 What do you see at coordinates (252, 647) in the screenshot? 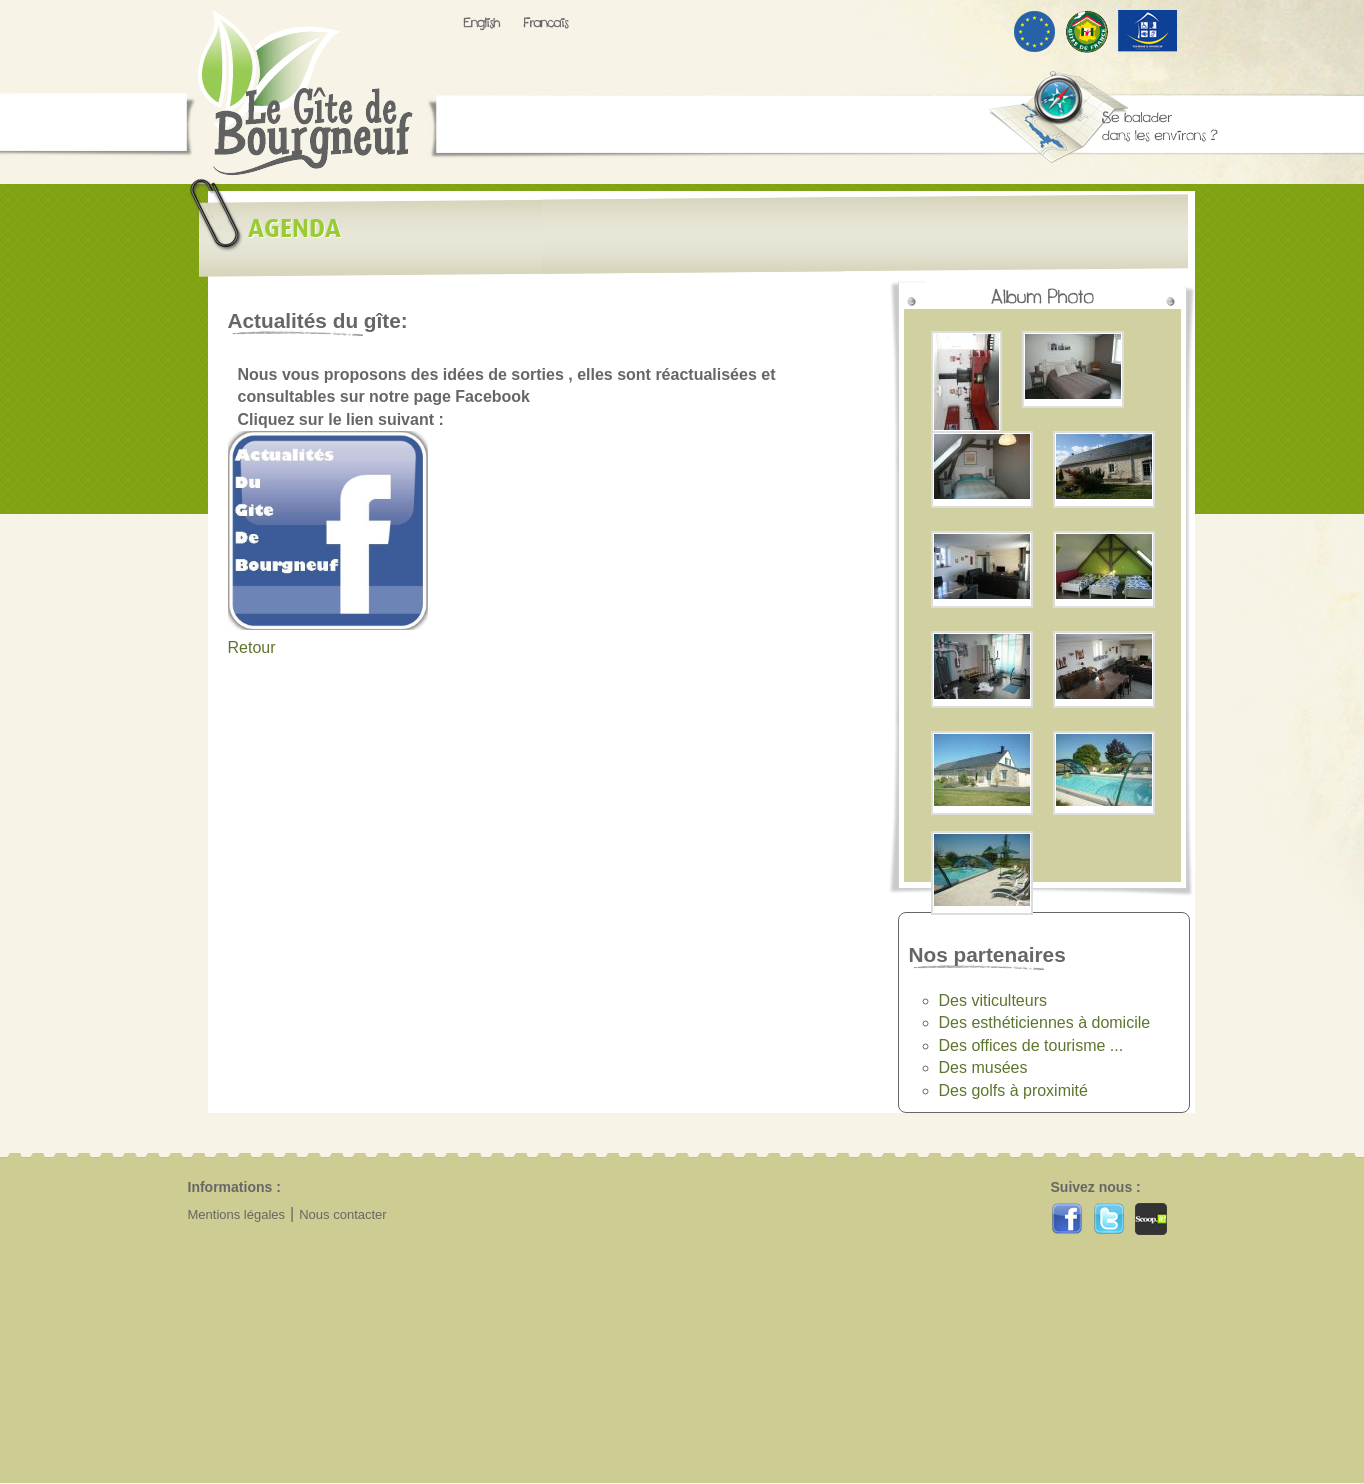
I see `Retour` at bounding box center [252, 647].